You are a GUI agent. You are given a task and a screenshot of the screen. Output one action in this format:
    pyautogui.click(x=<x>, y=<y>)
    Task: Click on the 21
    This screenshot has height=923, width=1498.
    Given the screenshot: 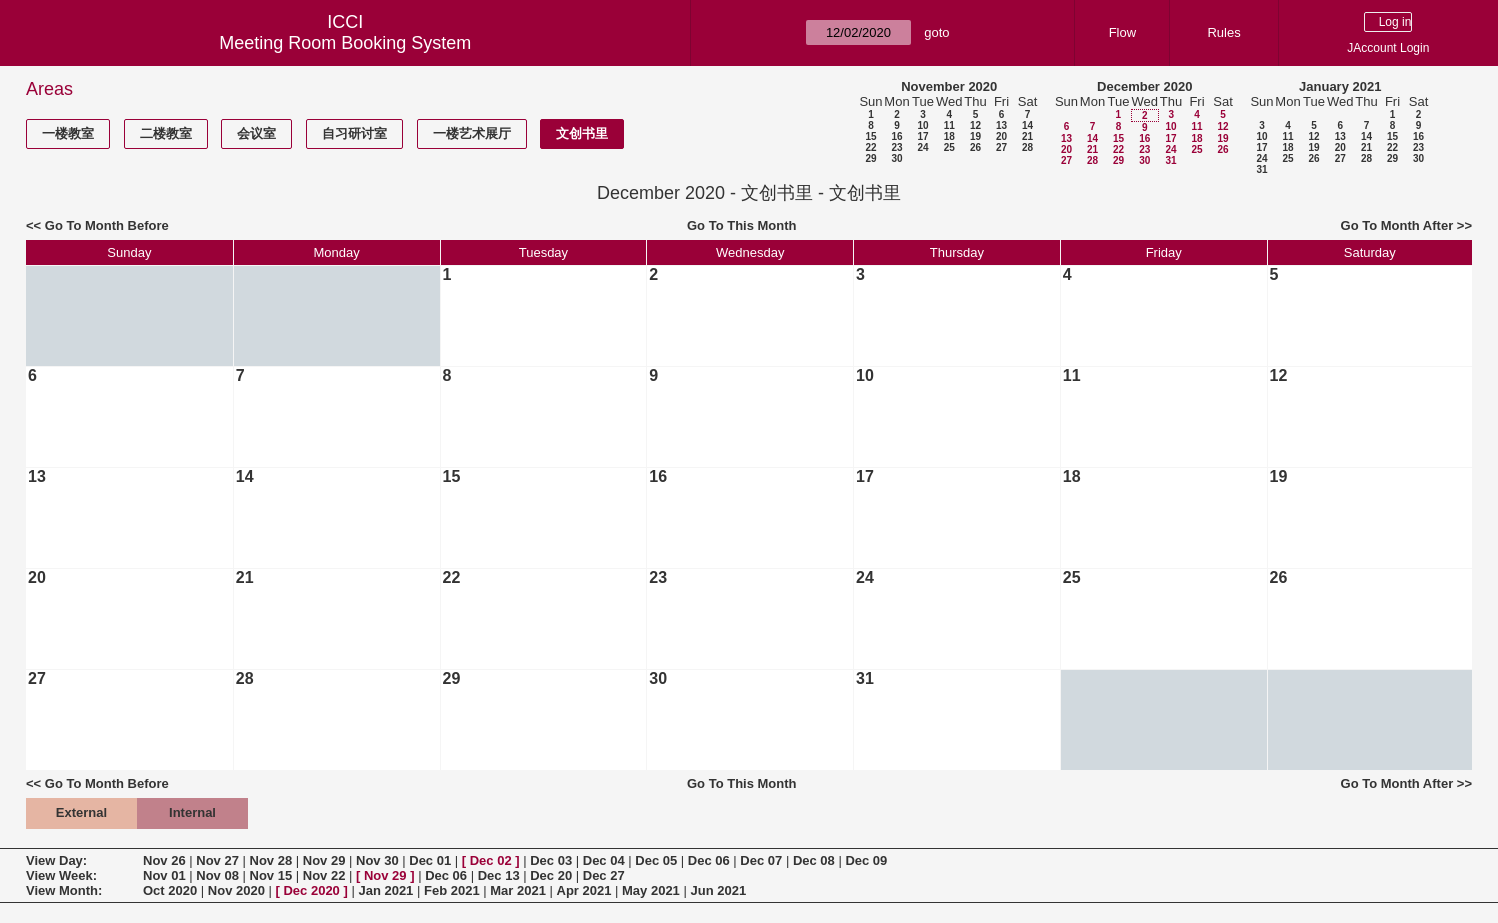 What is the action you would take?
    pyautogui.click(x=1027, y=136)
    